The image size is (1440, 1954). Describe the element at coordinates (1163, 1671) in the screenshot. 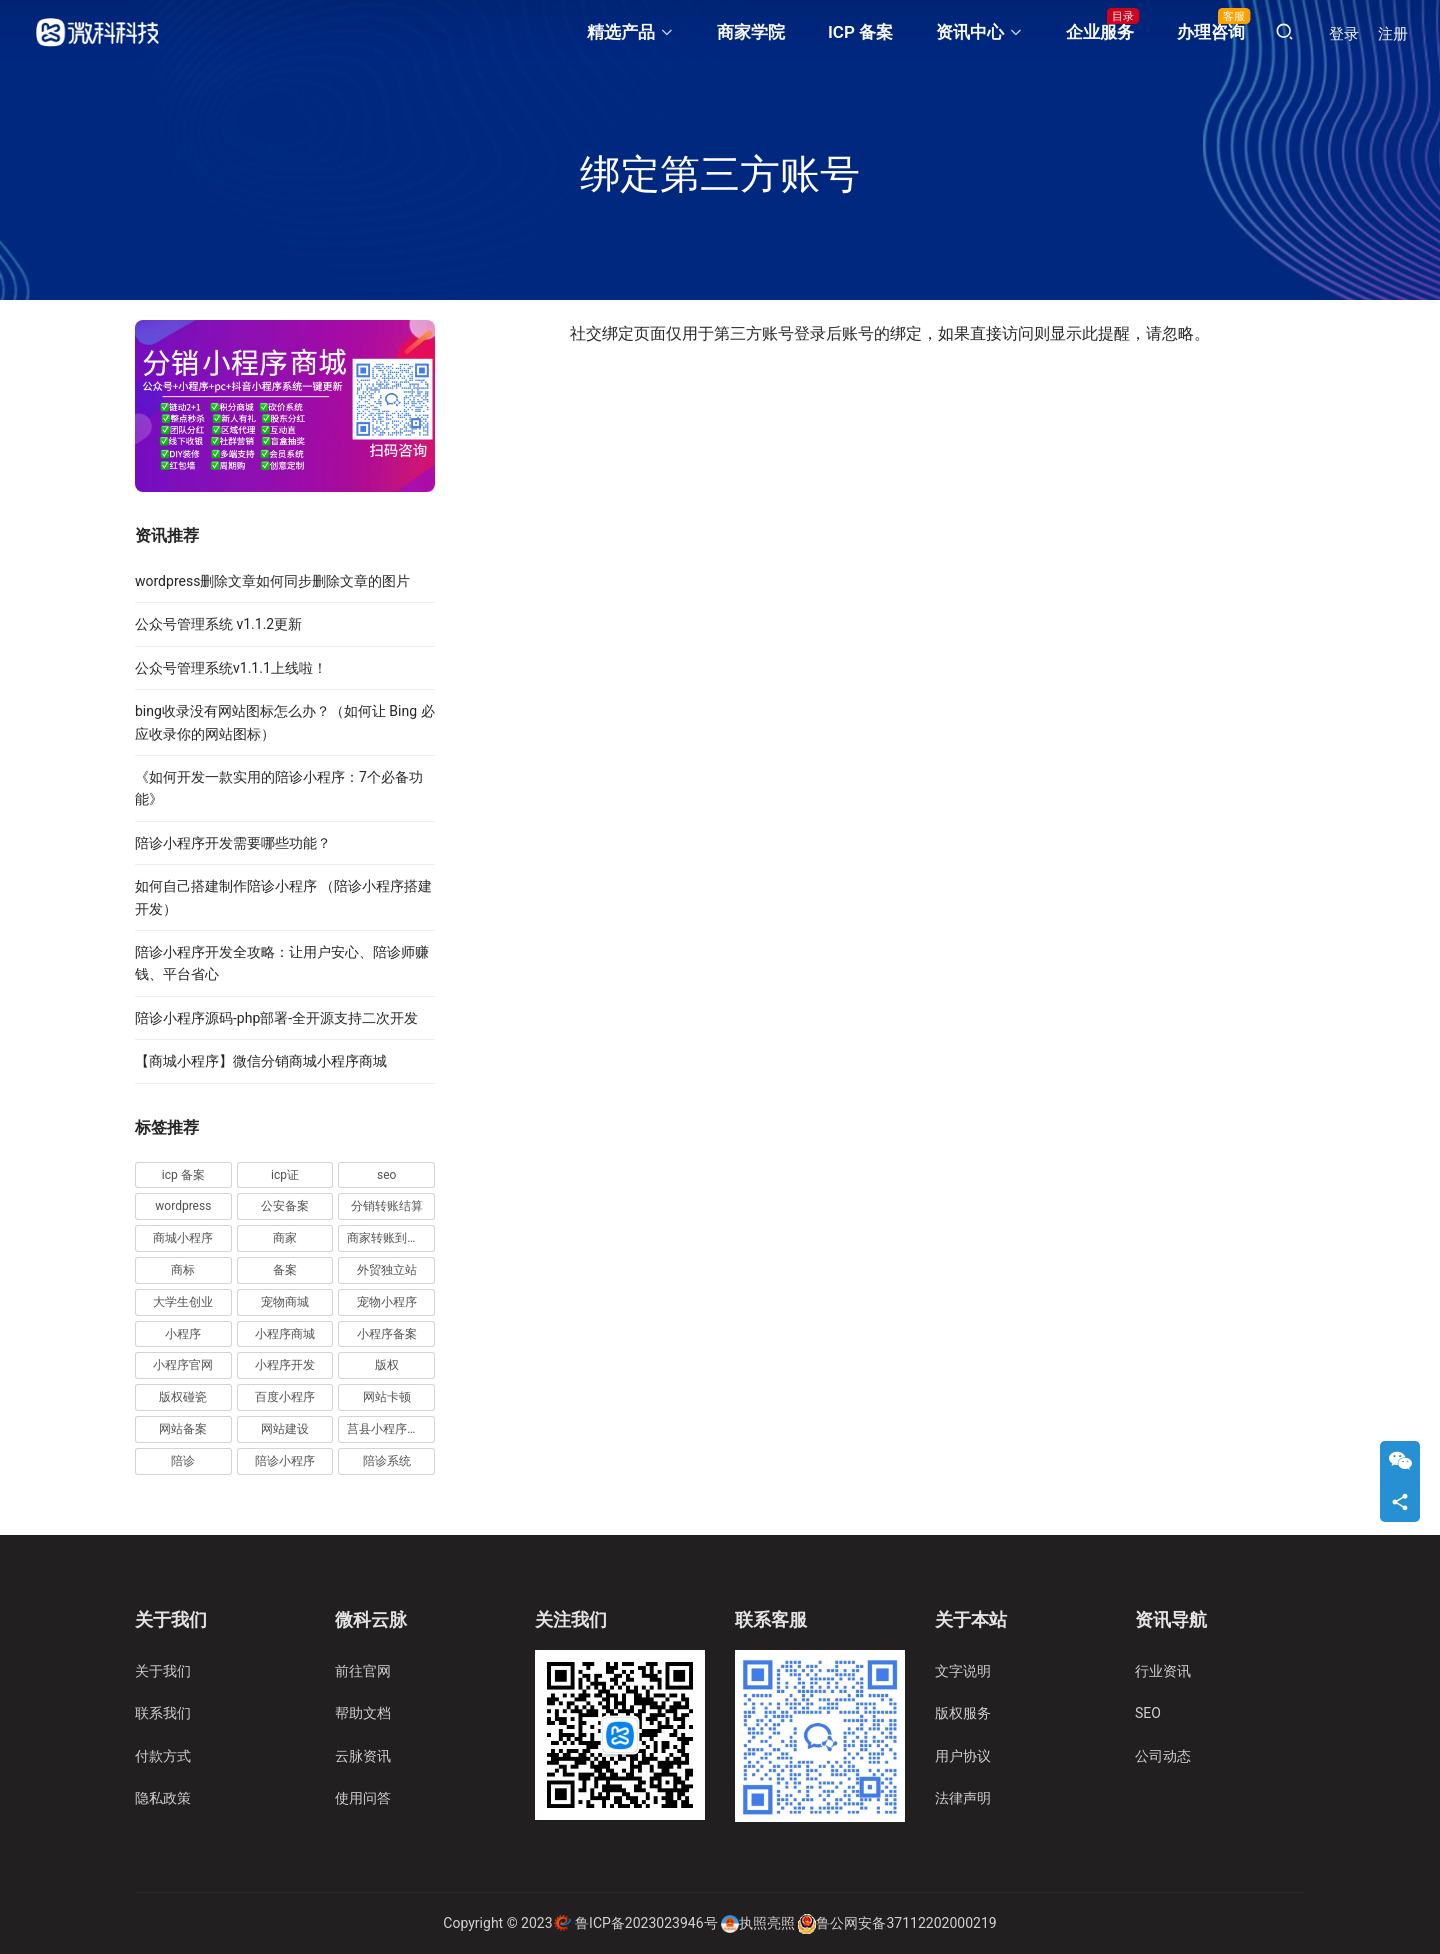

I see `行业资讯` at that location.